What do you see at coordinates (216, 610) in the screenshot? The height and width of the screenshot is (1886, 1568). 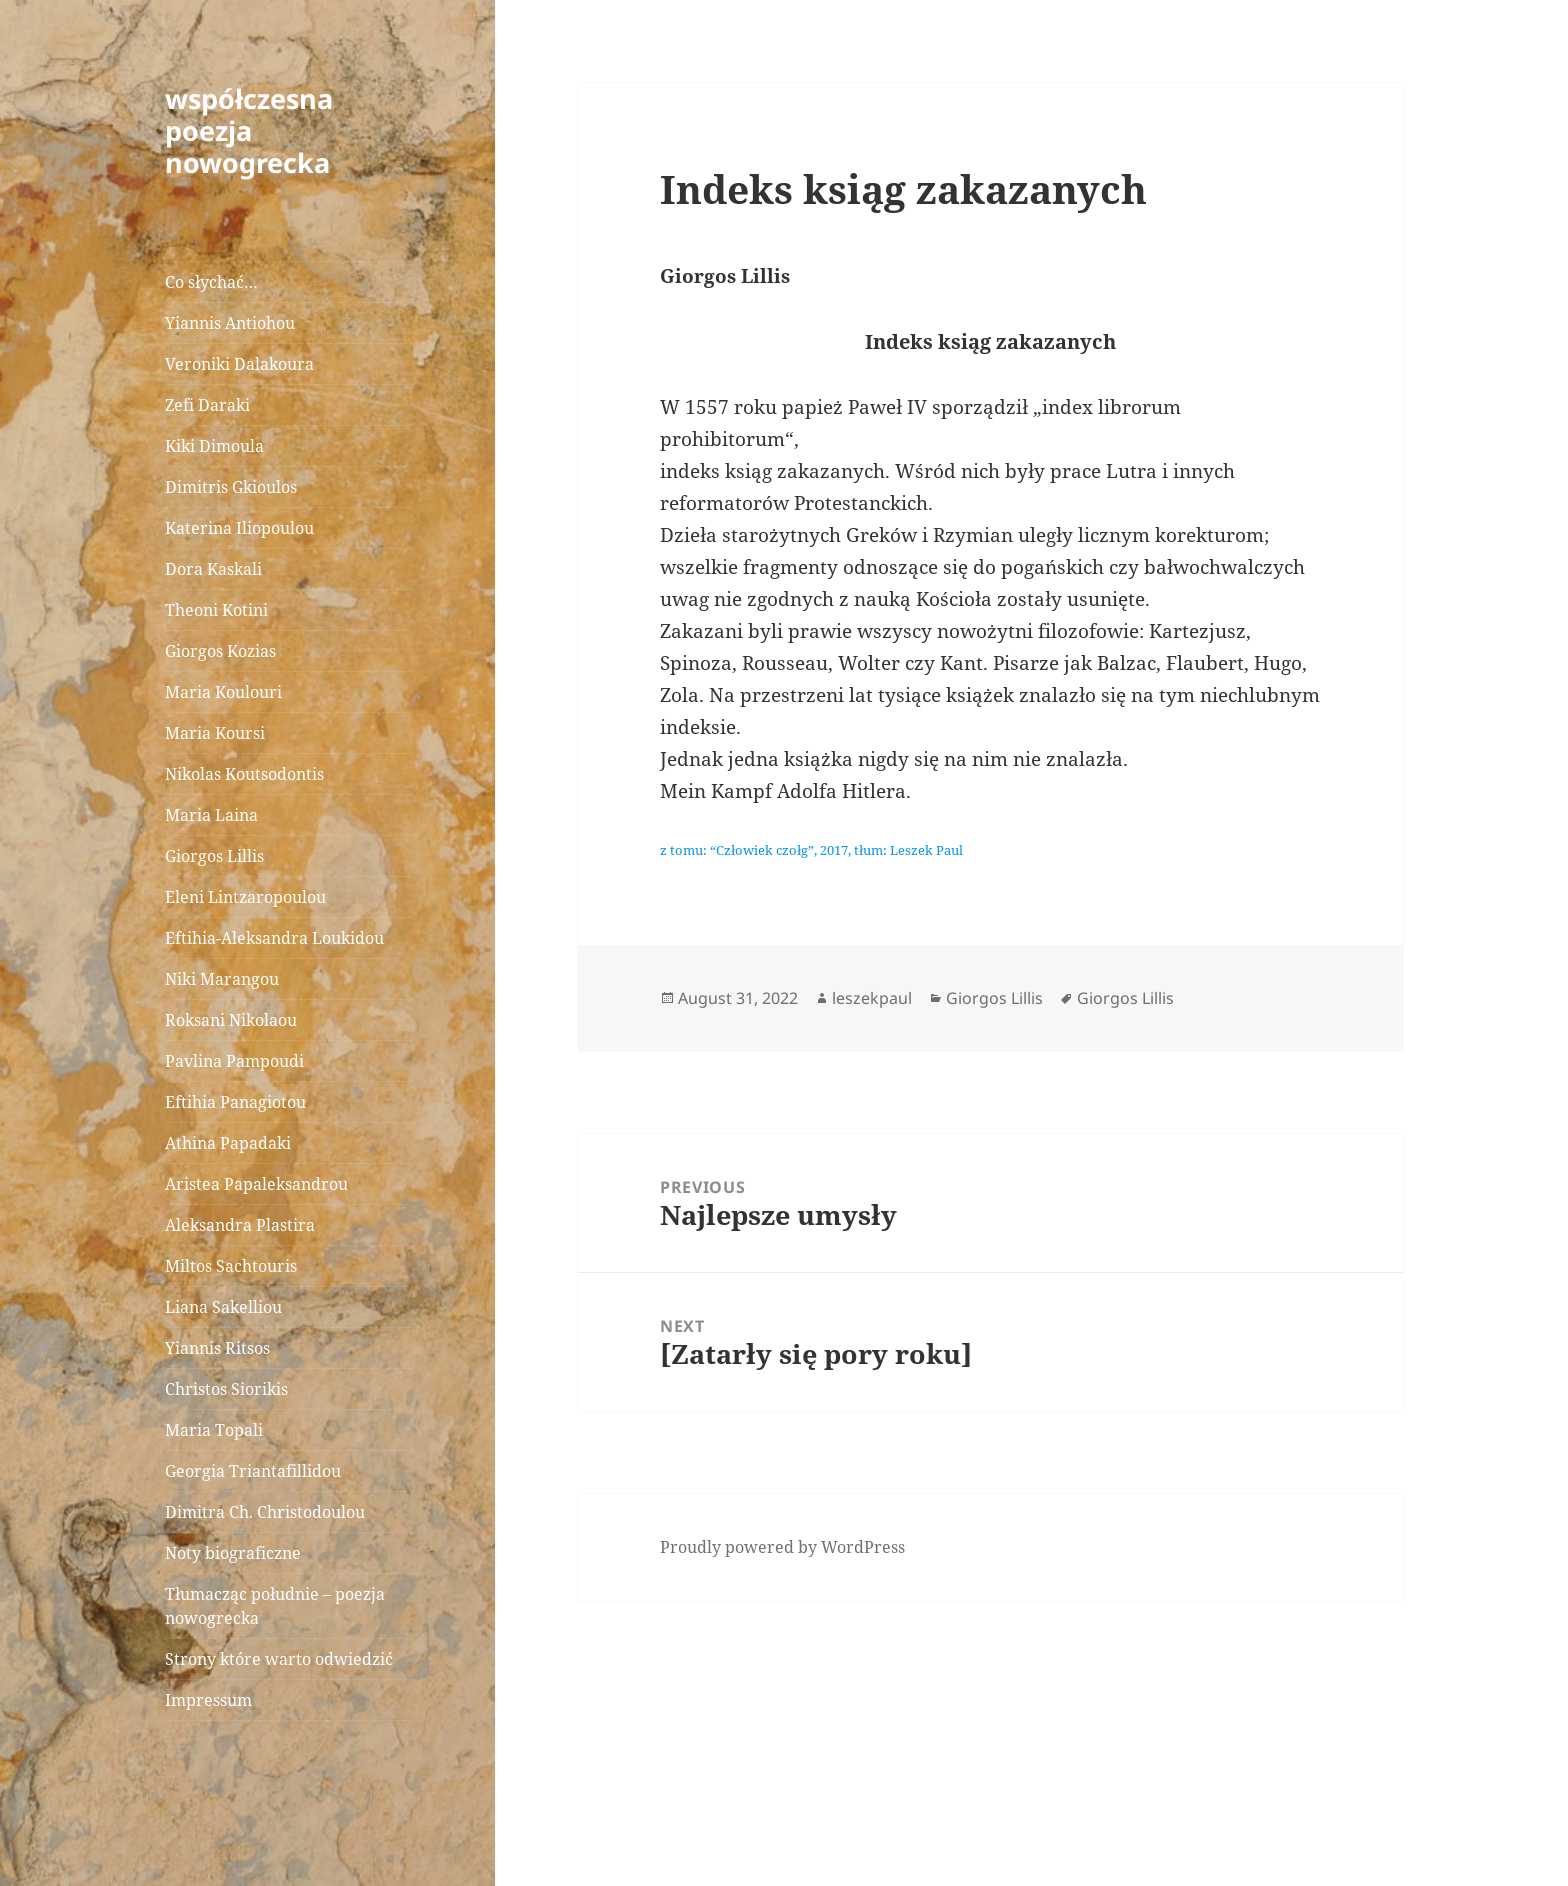 I see `Theoni Kotini` at bounding box center [216, 610].